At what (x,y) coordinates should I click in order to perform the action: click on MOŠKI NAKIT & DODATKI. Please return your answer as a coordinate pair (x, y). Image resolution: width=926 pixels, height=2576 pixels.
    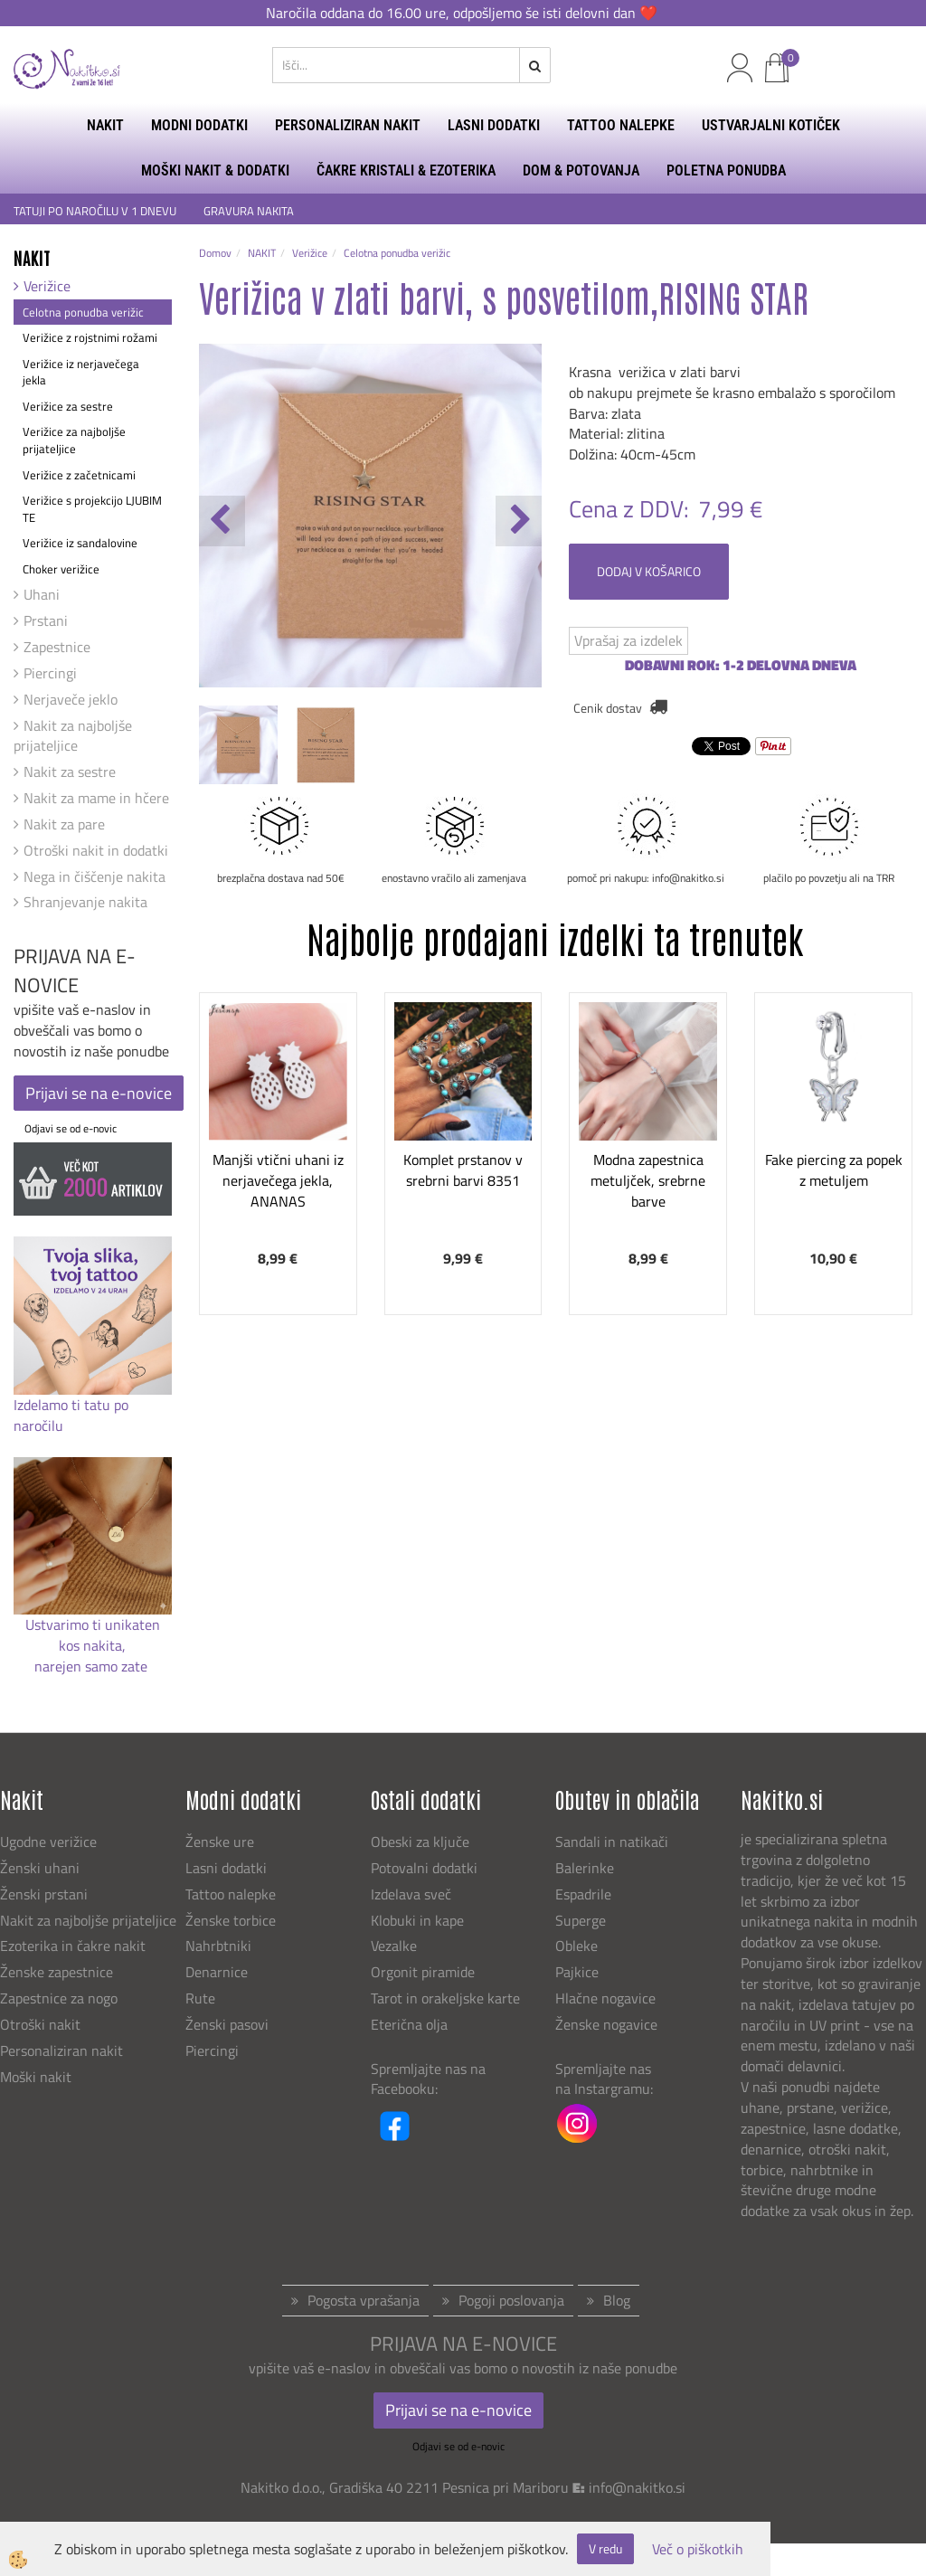
    Looking at the image, I should click on (215, 170).